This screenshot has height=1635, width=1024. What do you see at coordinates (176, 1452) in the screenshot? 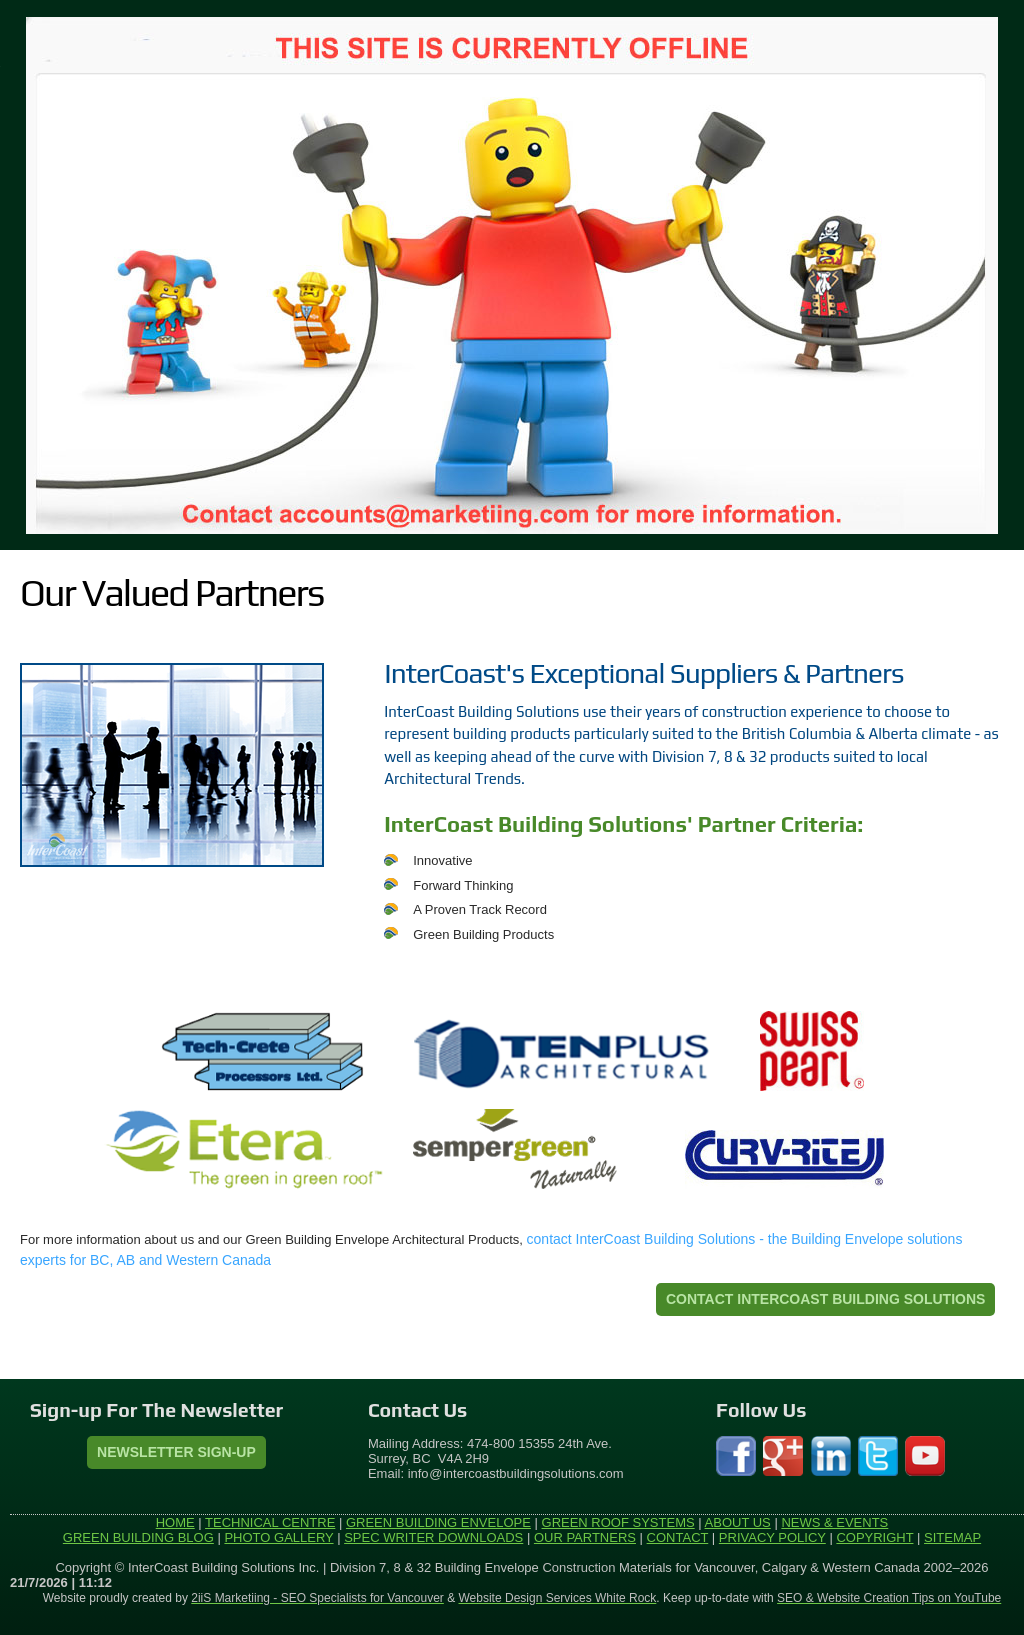
I see `Newsletter Sign-Up` at bounding box center [176, 1452].